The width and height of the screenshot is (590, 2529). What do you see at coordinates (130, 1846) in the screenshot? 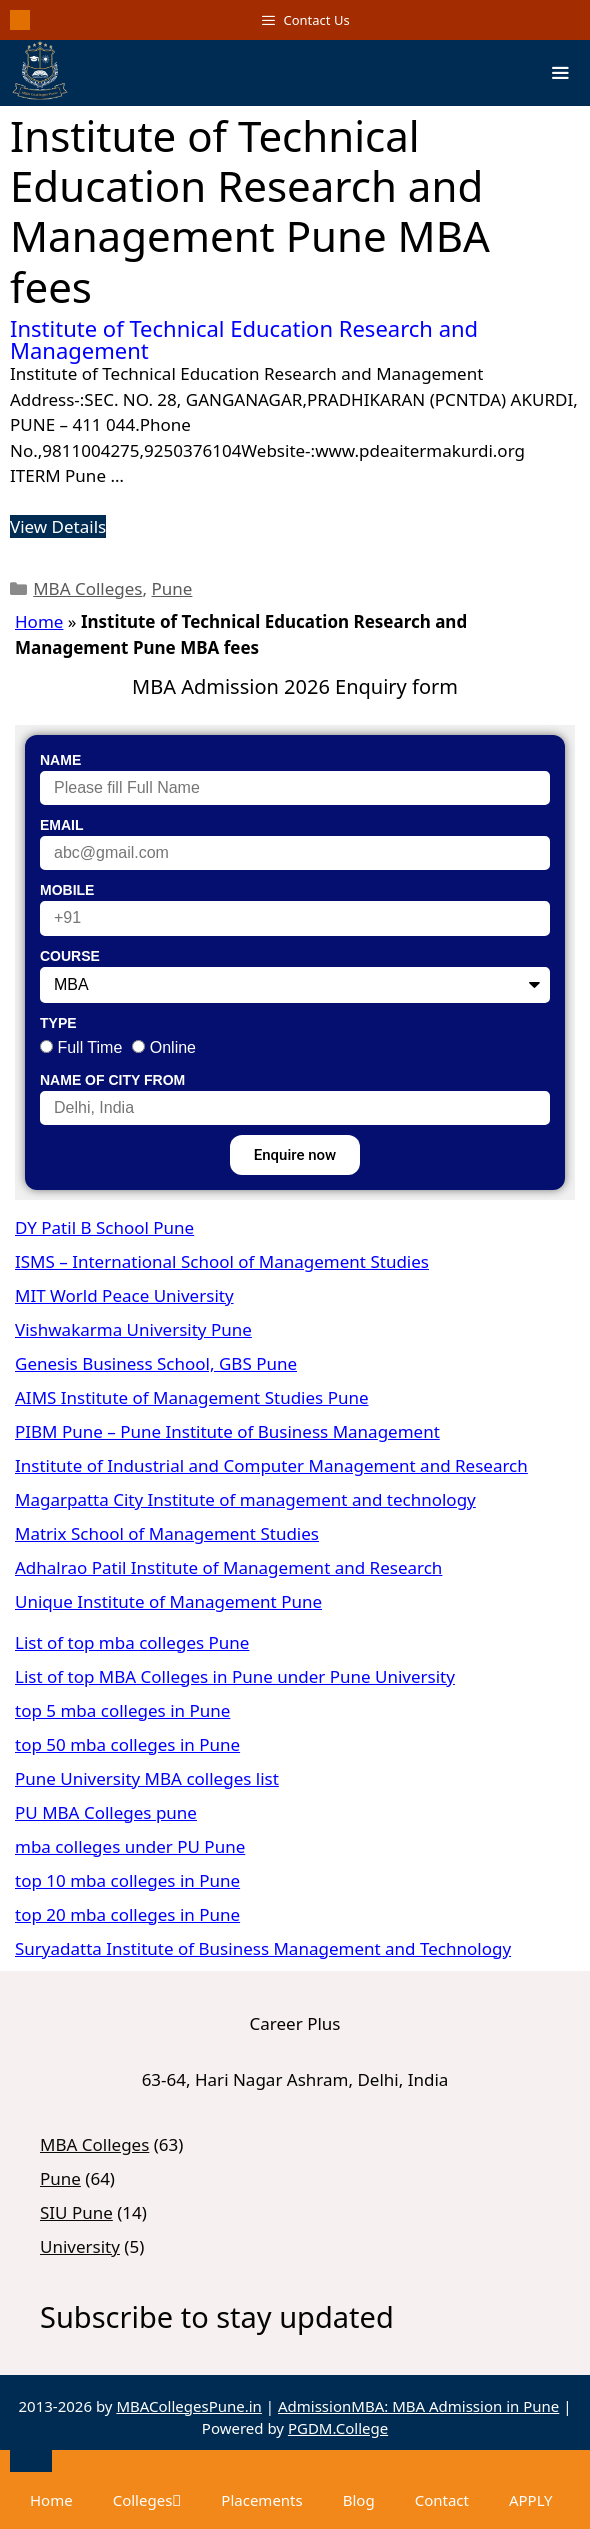
I see `mba colleges under PU Pune` at bounding box center [130, 1846].